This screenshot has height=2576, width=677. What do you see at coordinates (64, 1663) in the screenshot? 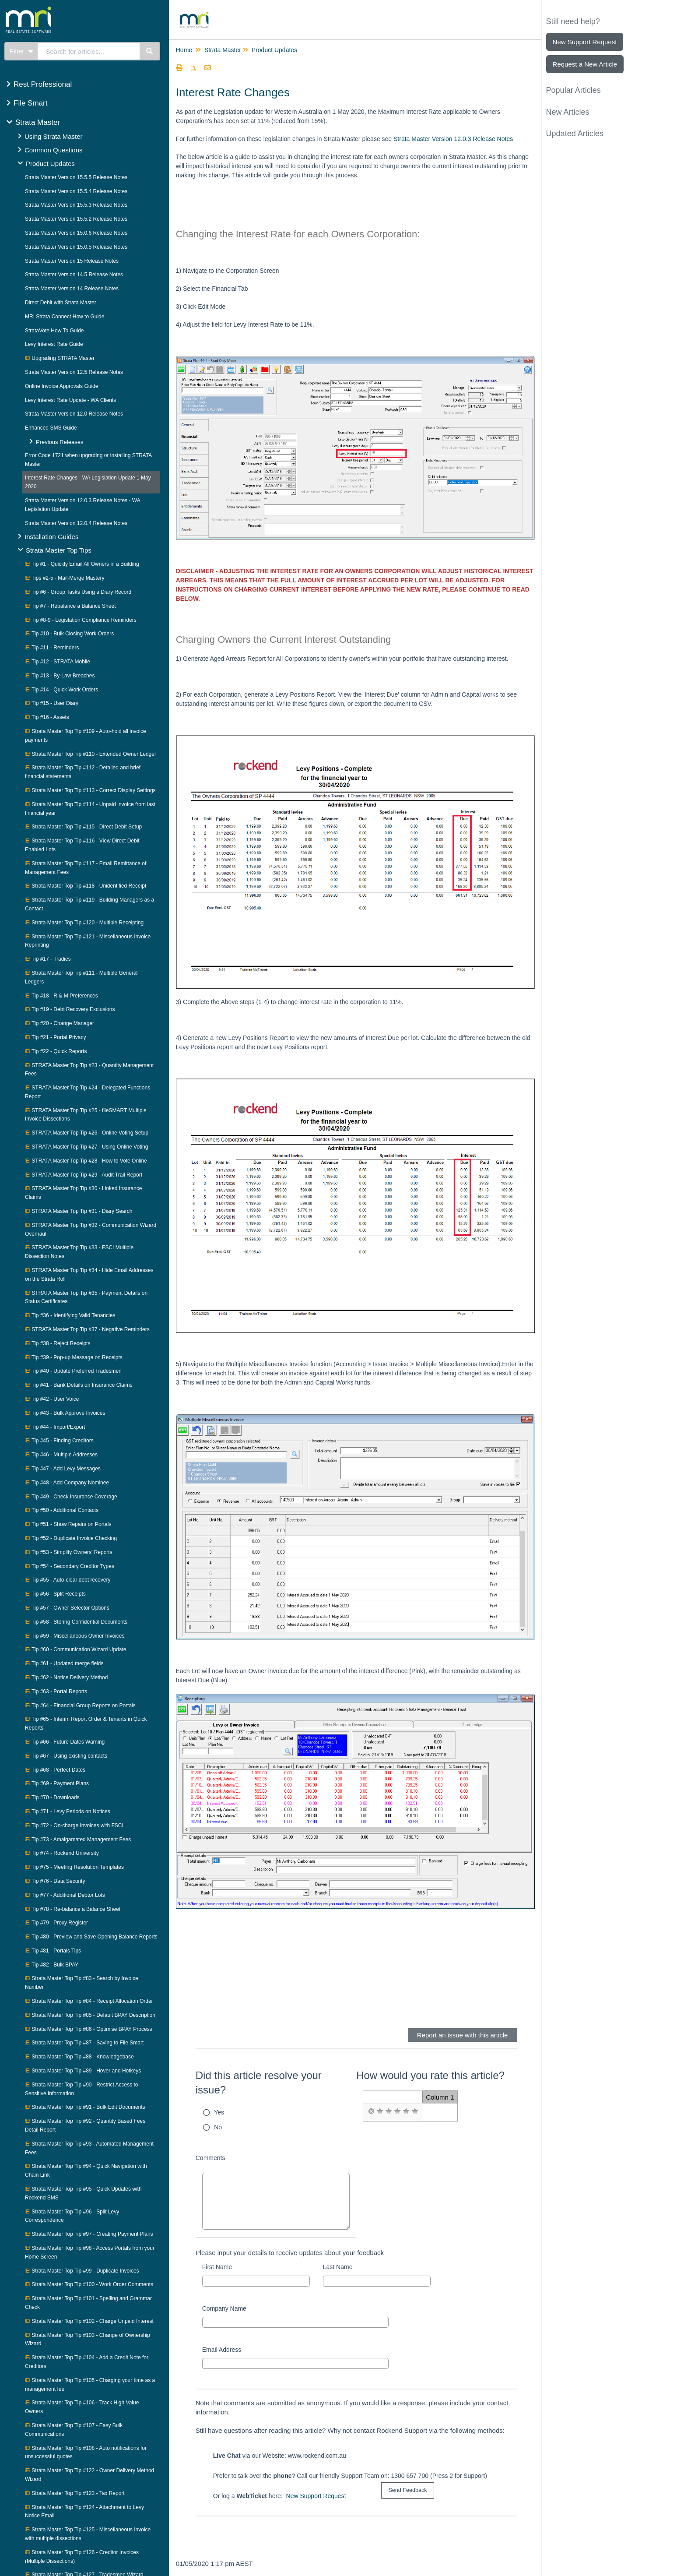
I see `Tip #61 - Updated merge fields` at bounding box center [64, 1663].